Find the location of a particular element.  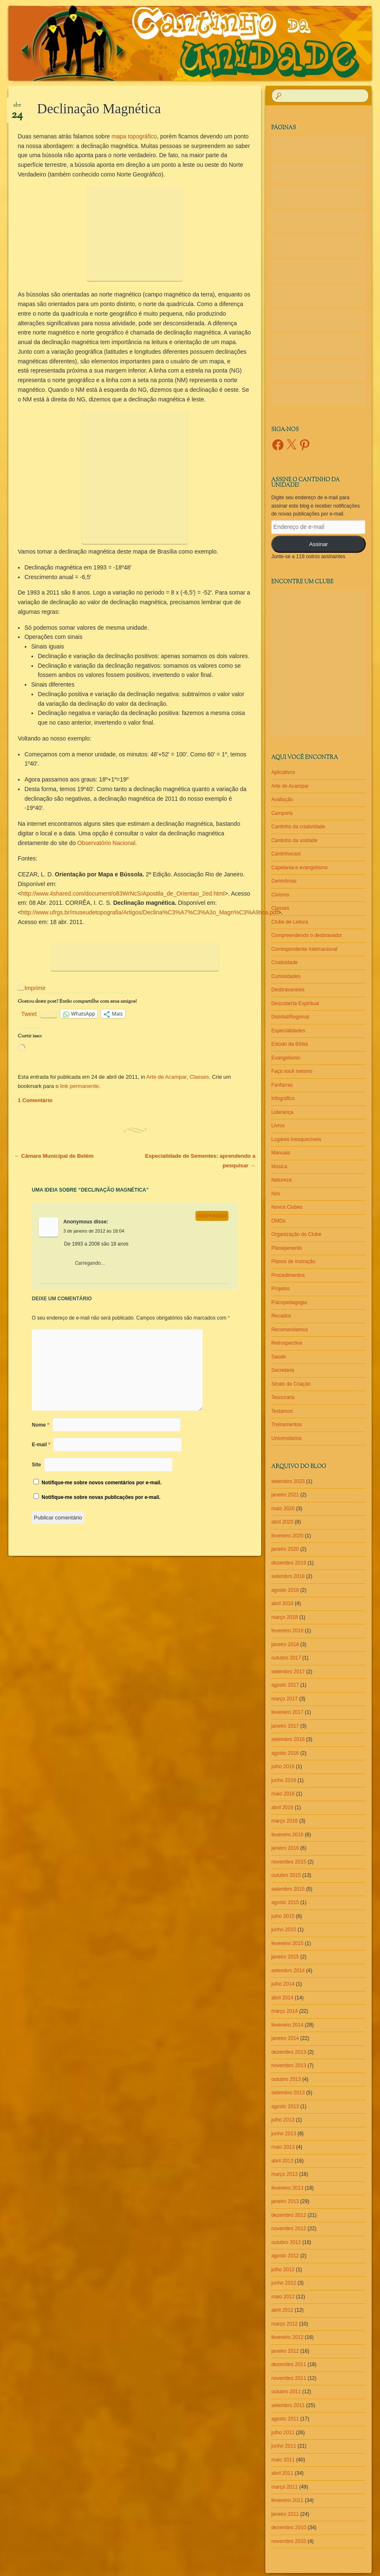

Retrospectiva is located at coordinates (286, 1343).